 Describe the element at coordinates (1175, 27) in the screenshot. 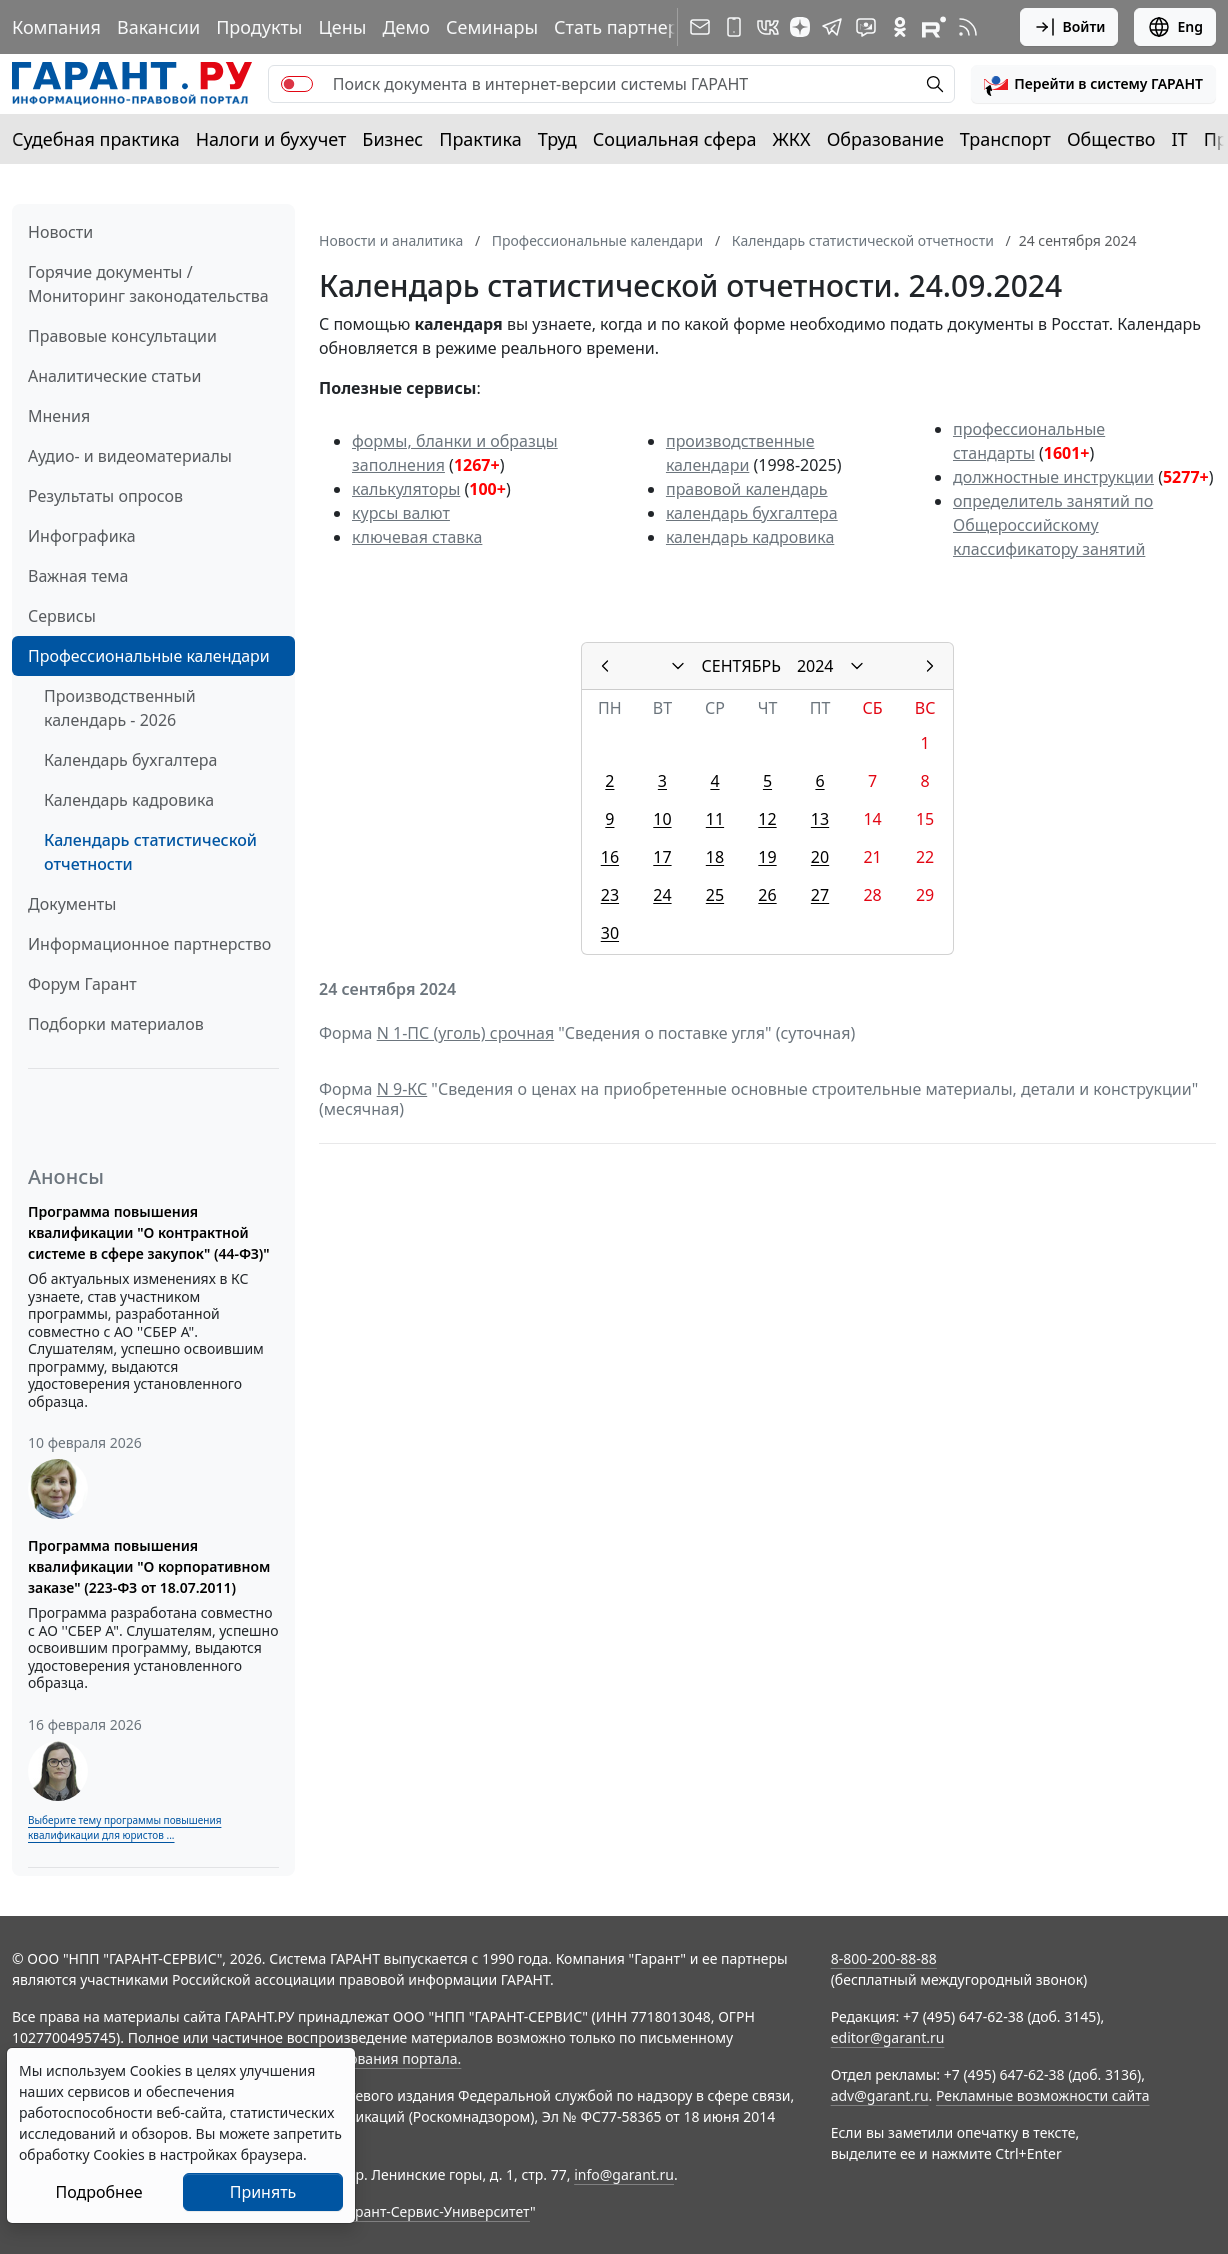

I see `Eng` at that location.